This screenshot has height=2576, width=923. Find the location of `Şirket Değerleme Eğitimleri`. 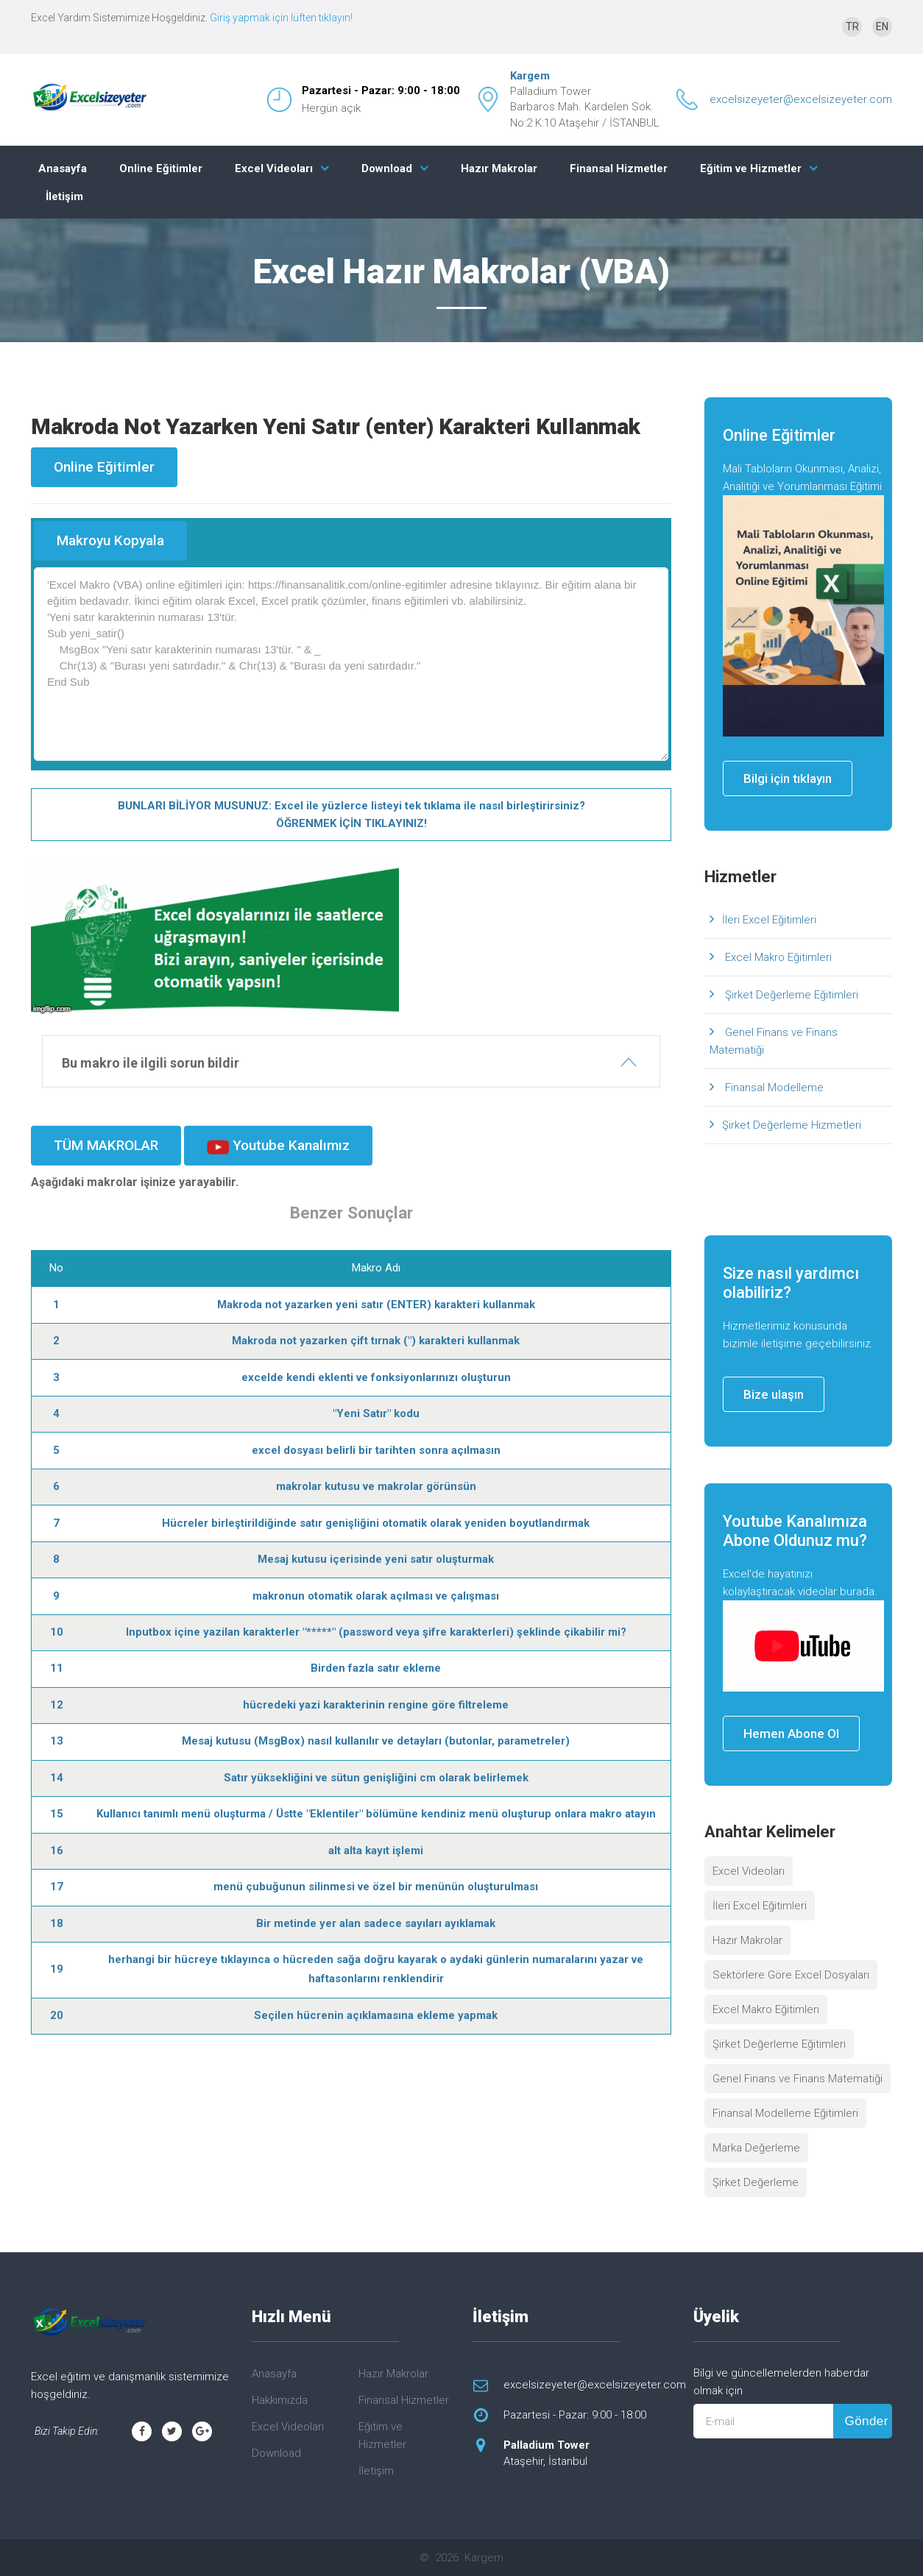

Şirket Değerleme Eğitimleri is located at coordinates (790, 994).